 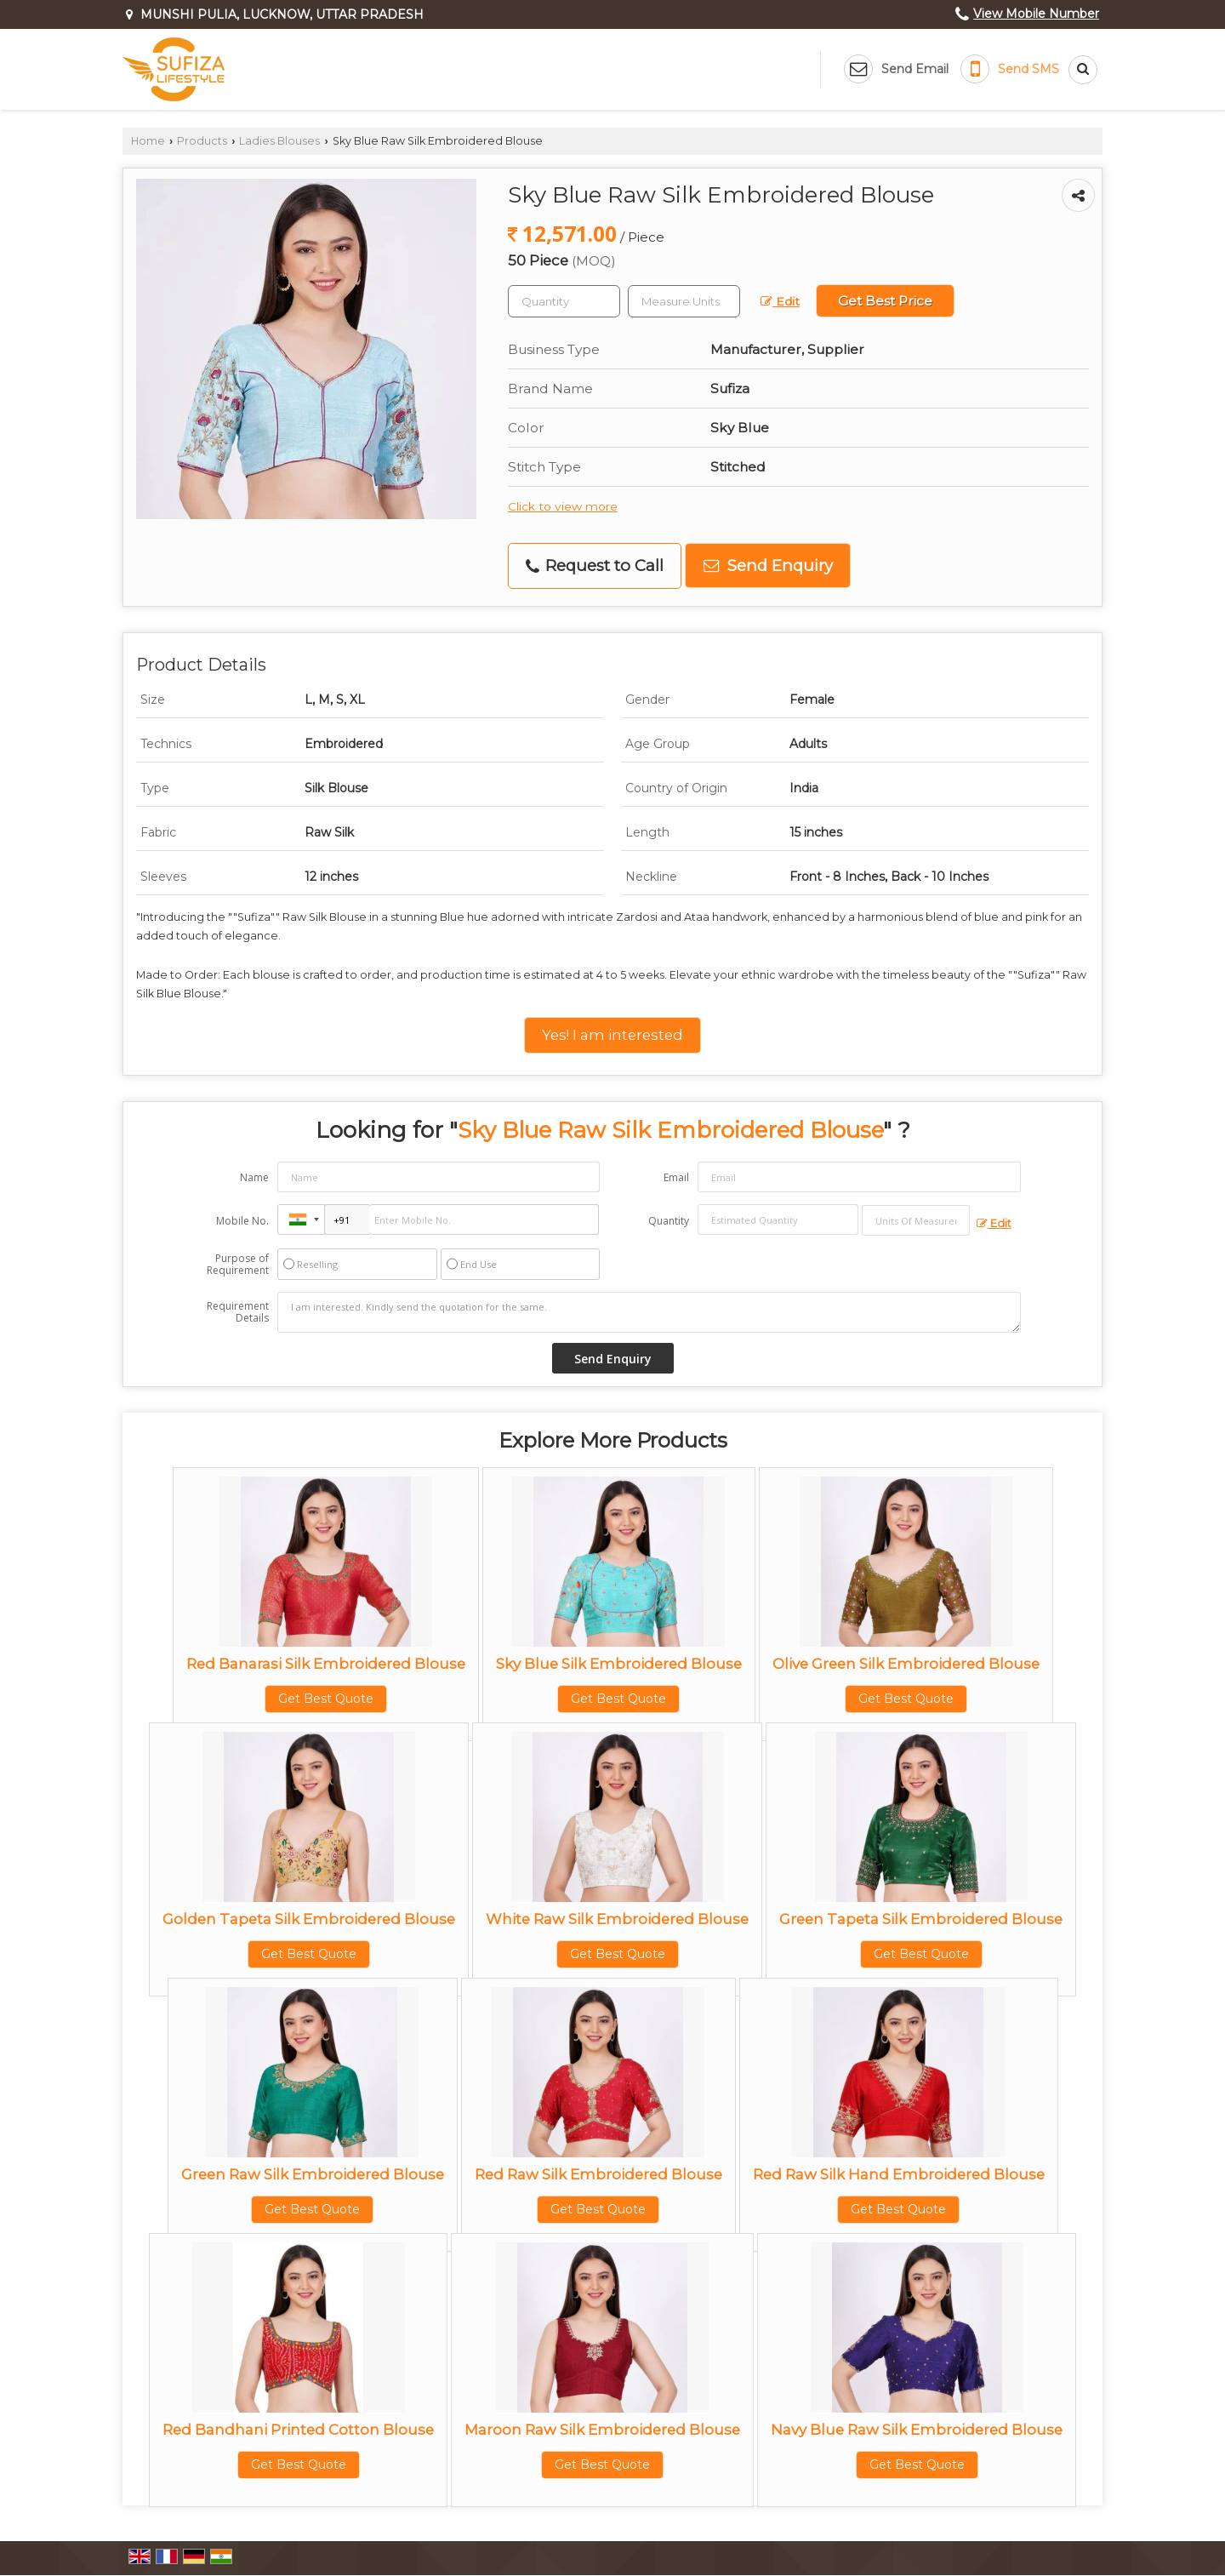 I want to click on Green Tapeta Silk Embroidered Blouse, so click(x=921, y=1919).